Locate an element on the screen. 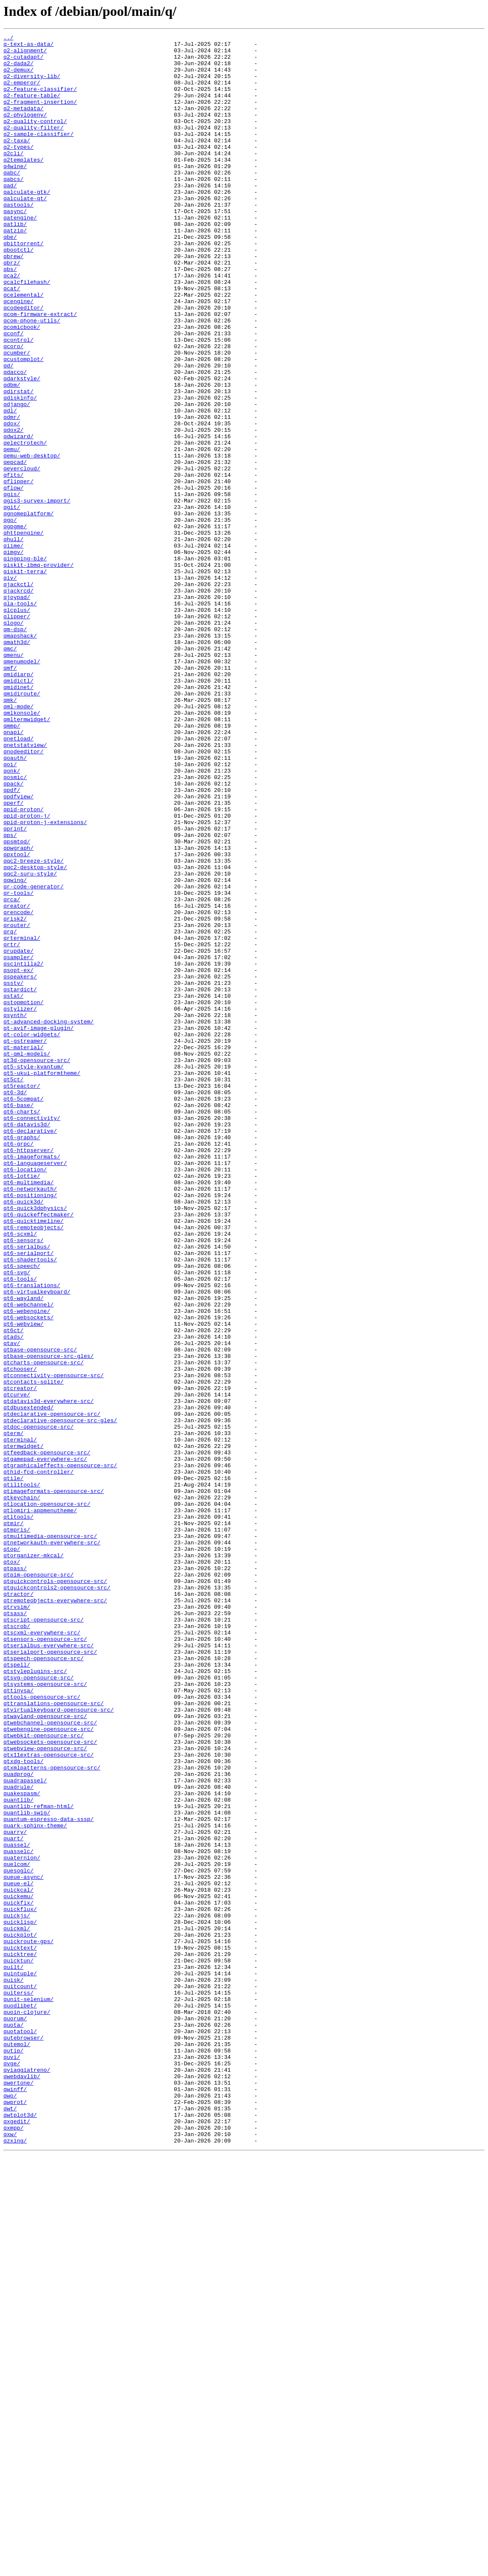 Image resolution: width=488 pixels, height=2576 pixels. qtmir/ is located at coordinates (13, 1821).